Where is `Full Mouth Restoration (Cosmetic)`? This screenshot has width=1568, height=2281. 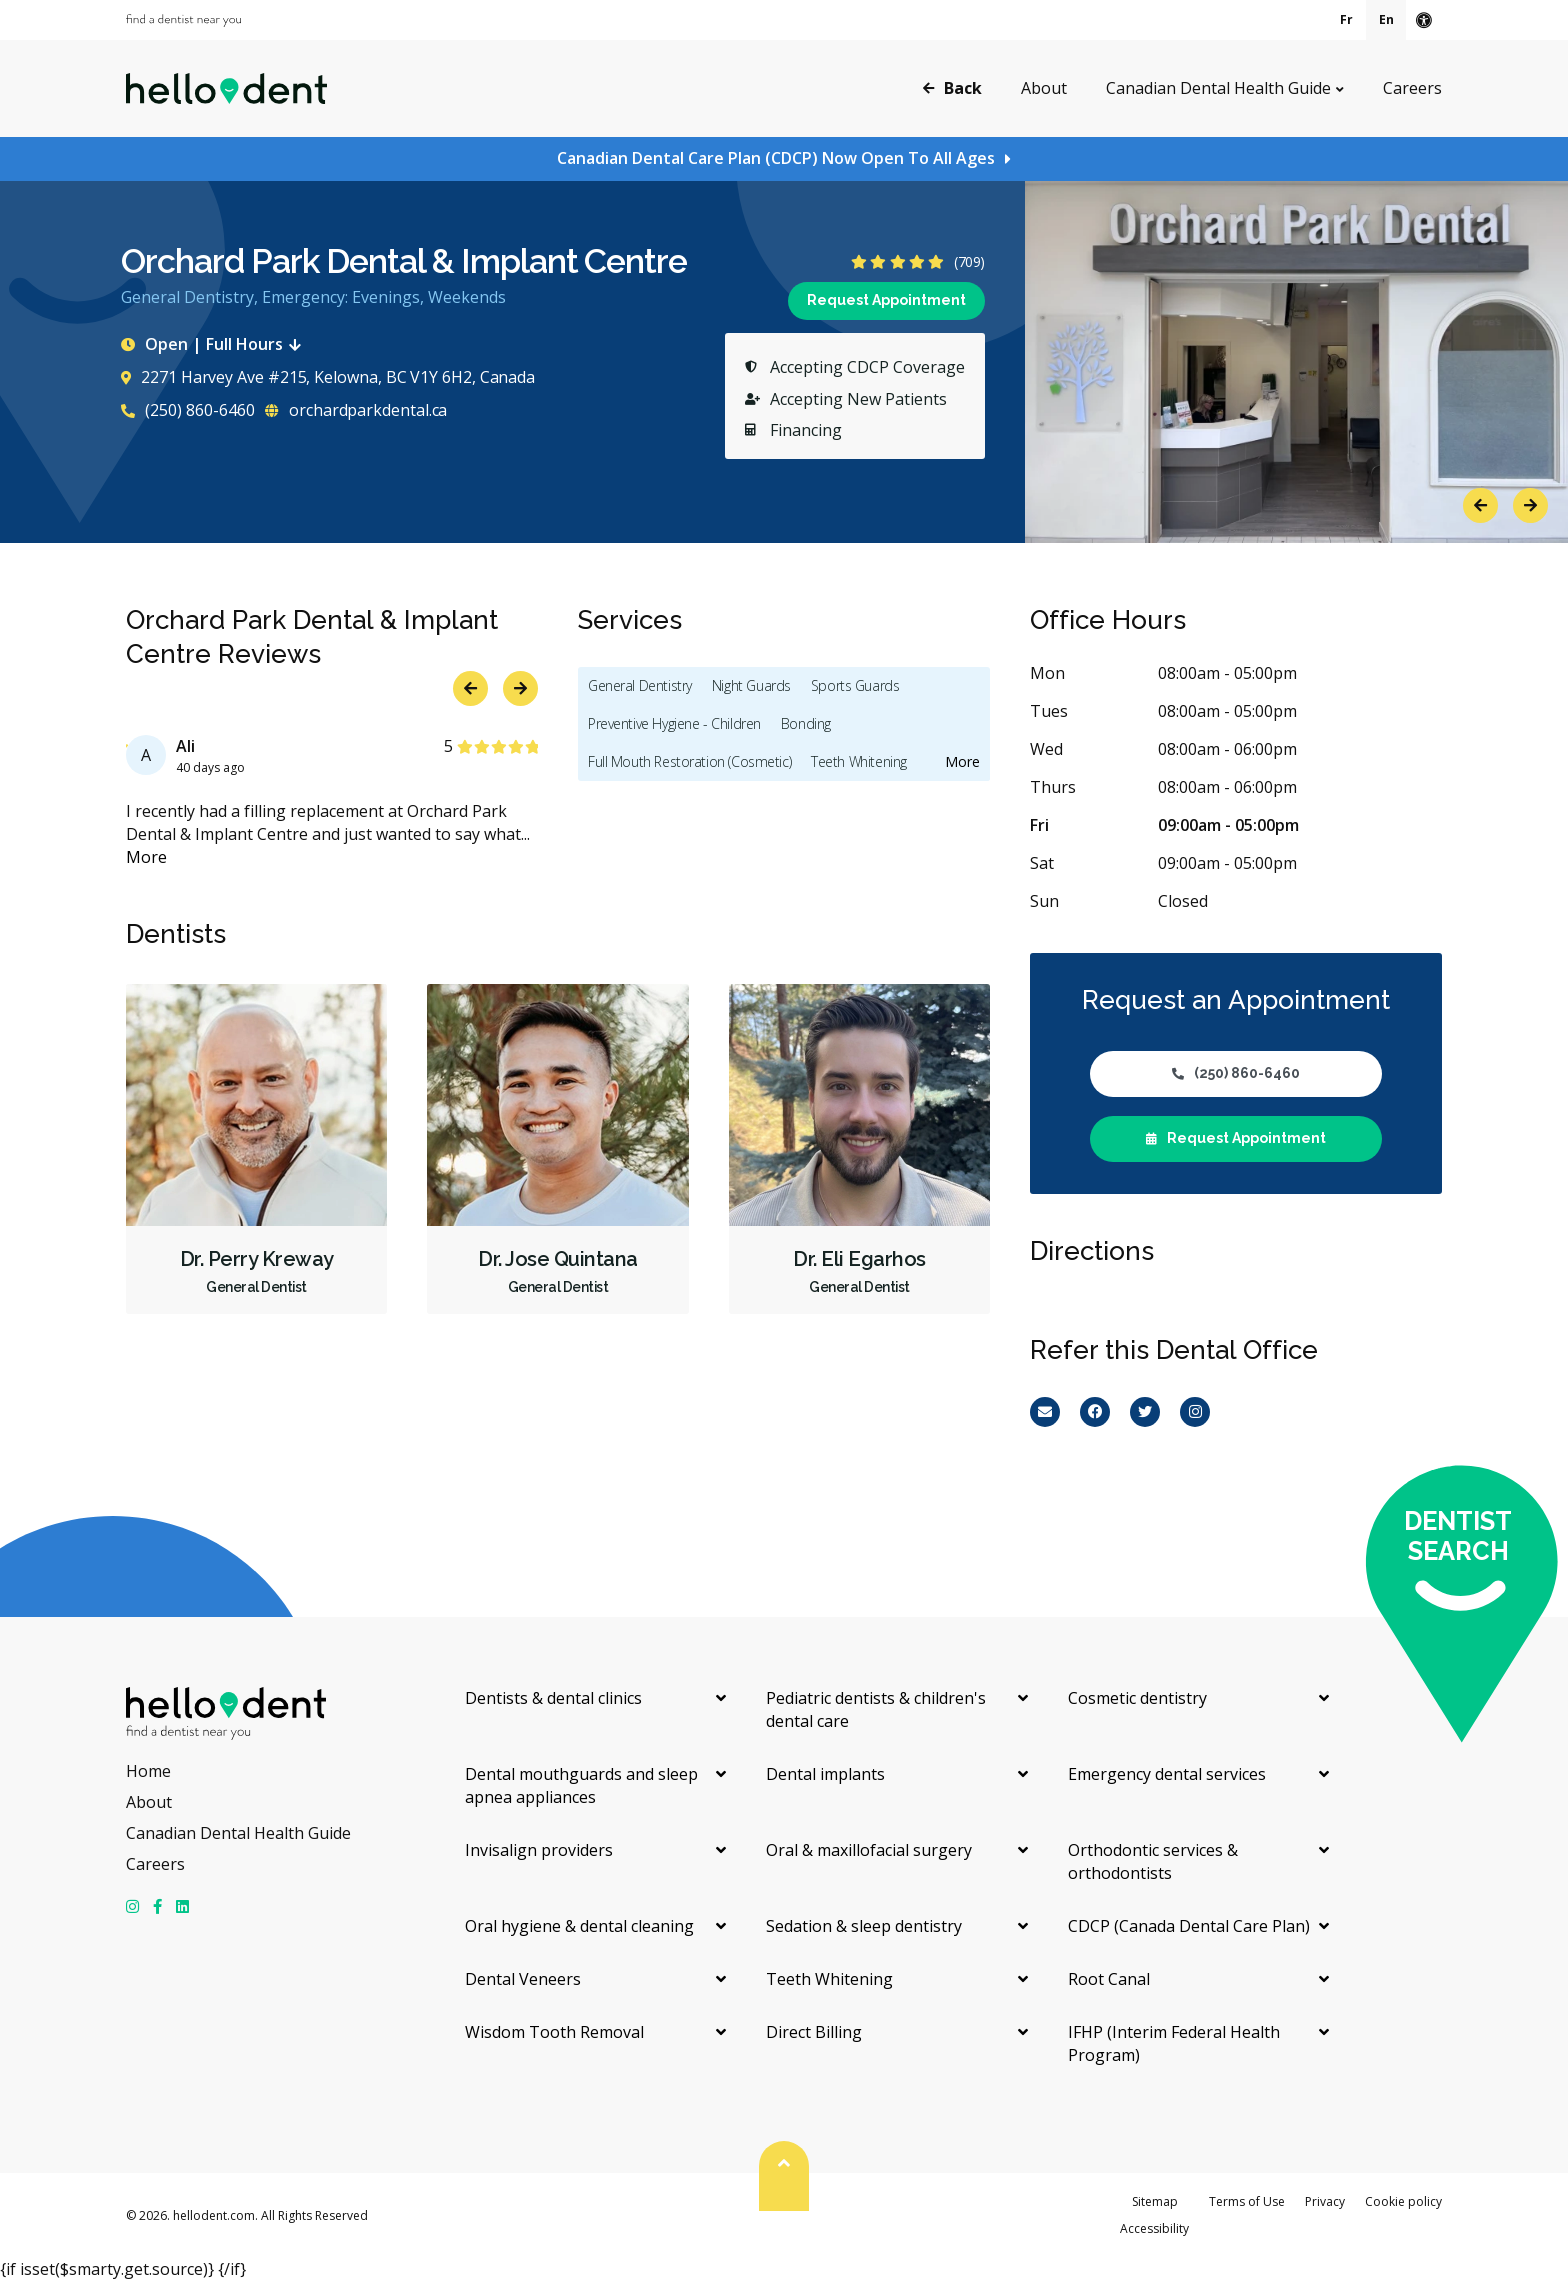
Full Mouth Restoration (Cosmetic) is located at coordinates (689, 761).